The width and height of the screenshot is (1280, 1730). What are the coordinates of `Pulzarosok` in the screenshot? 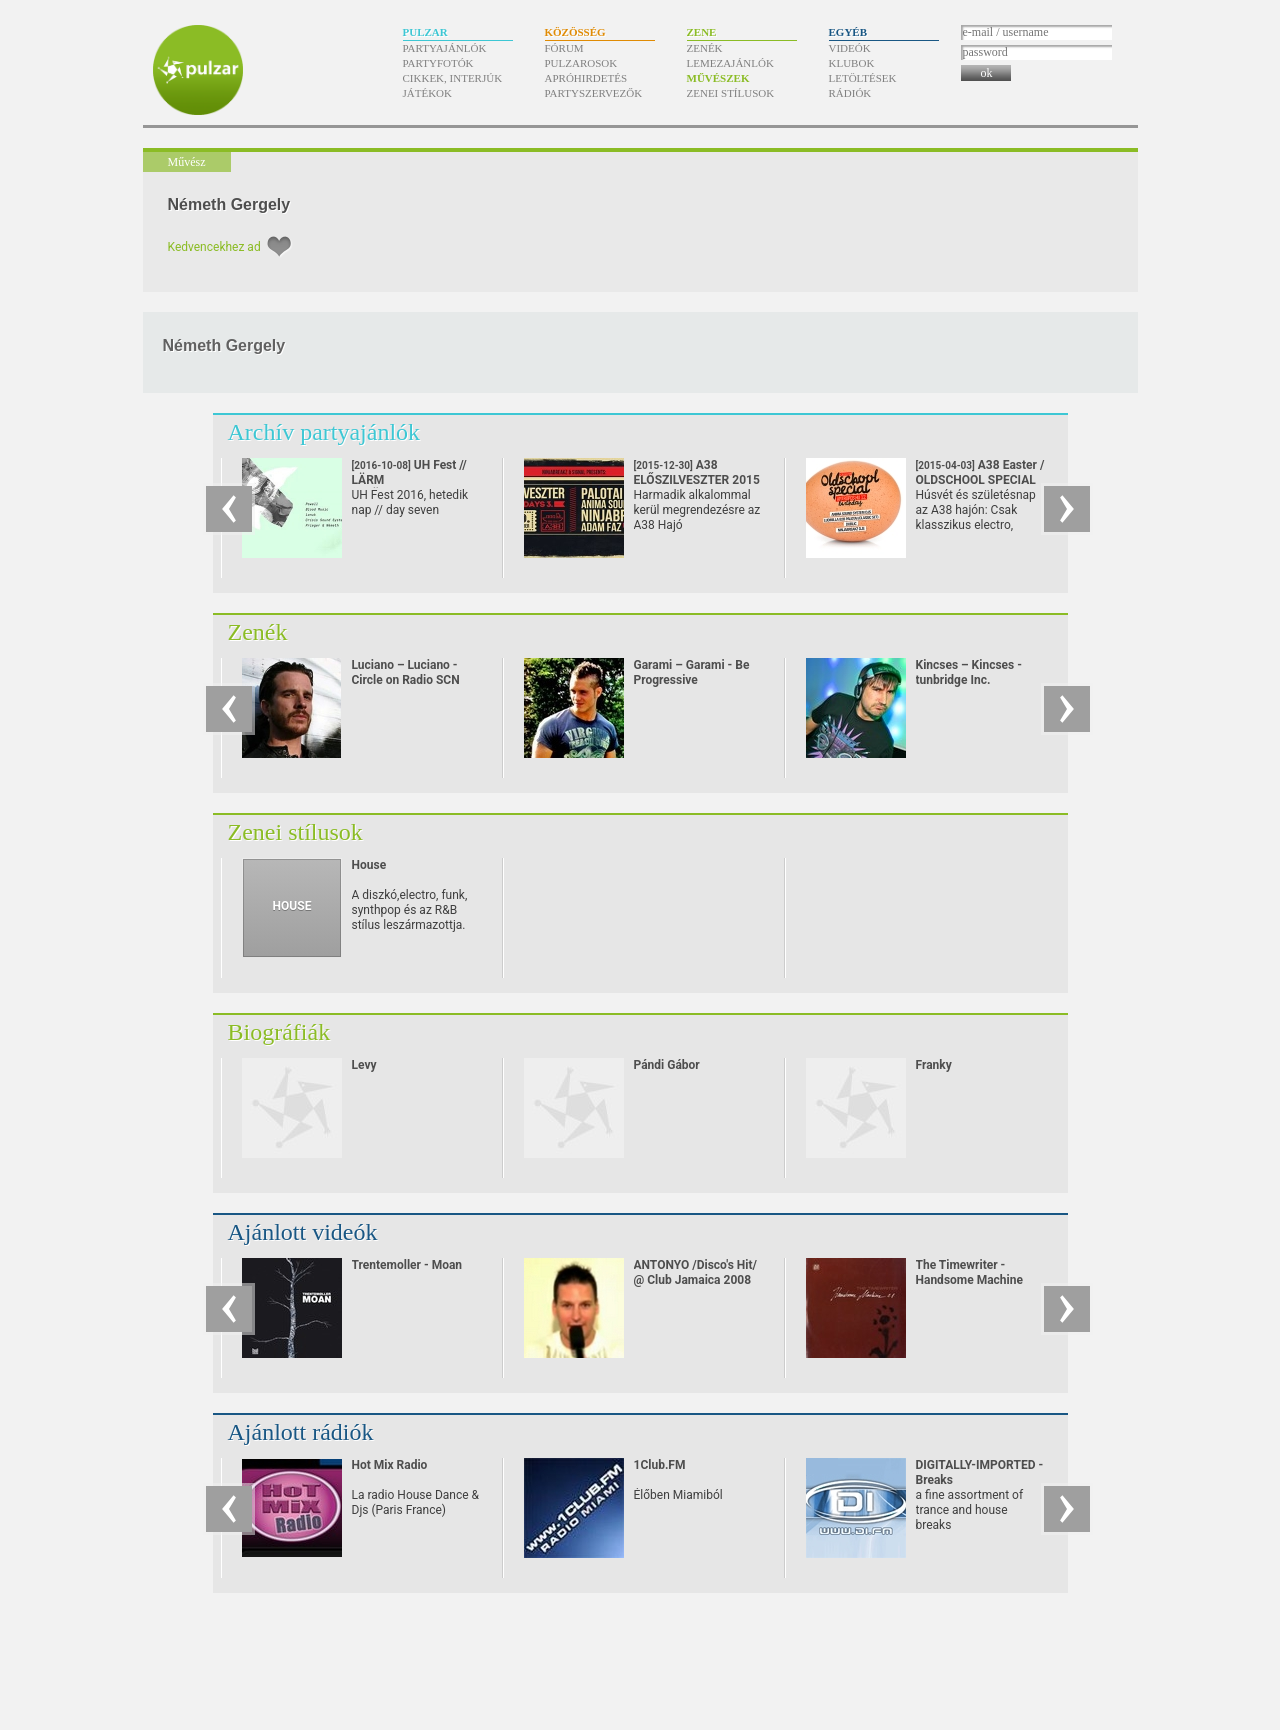 It's located at (581, 63).